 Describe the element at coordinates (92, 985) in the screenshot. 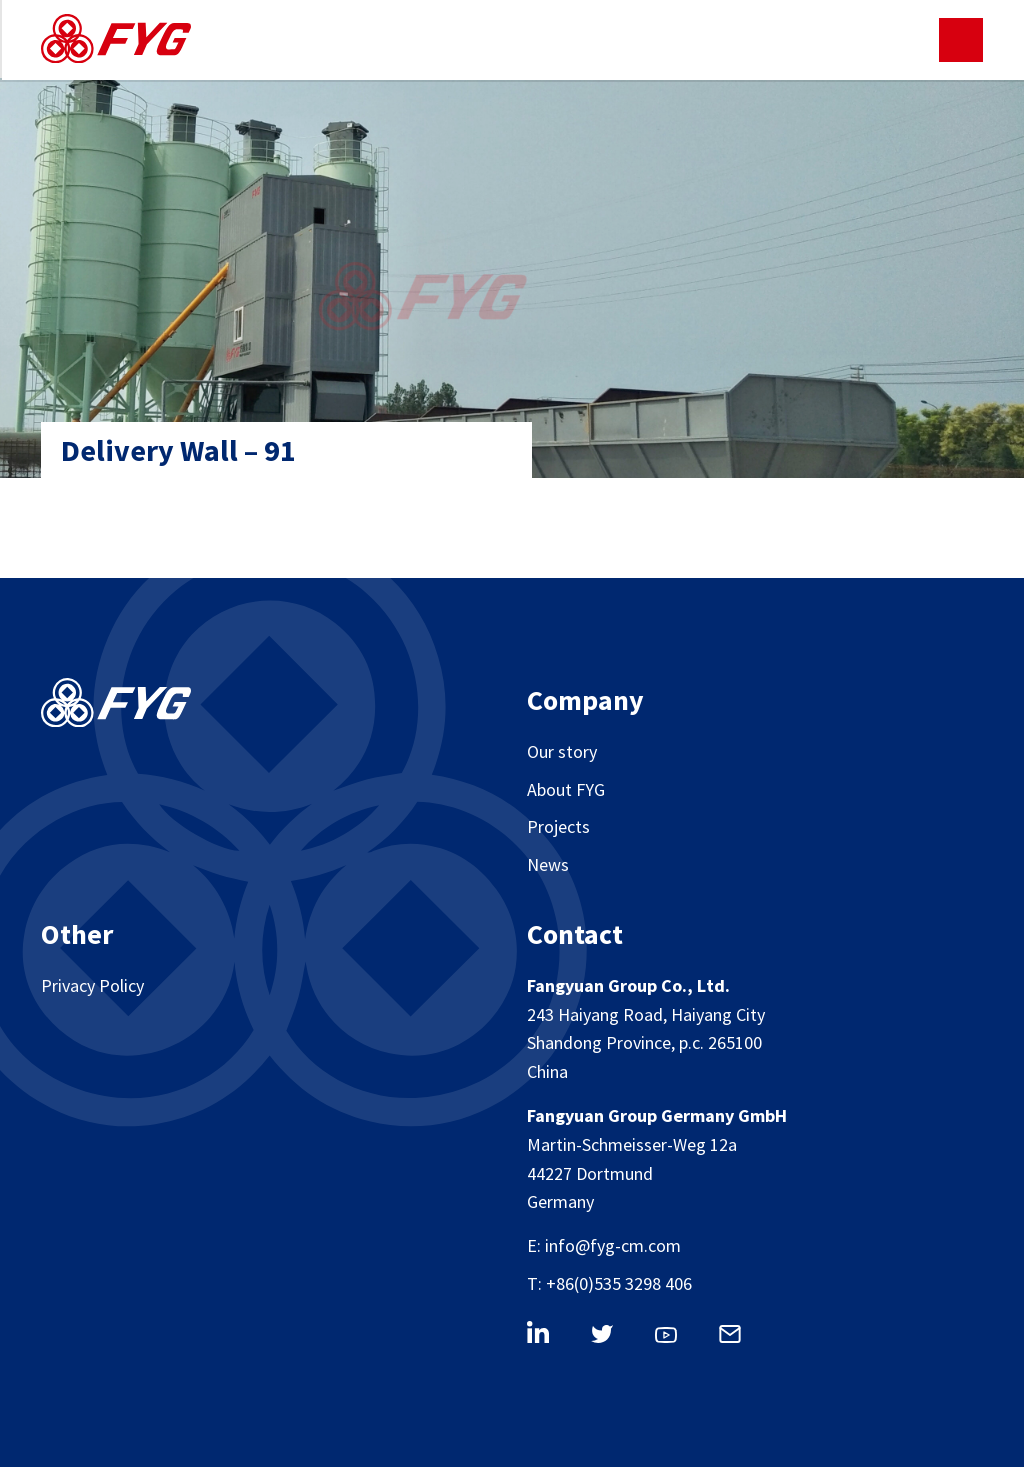

I see `Privacy Policy` at that location.